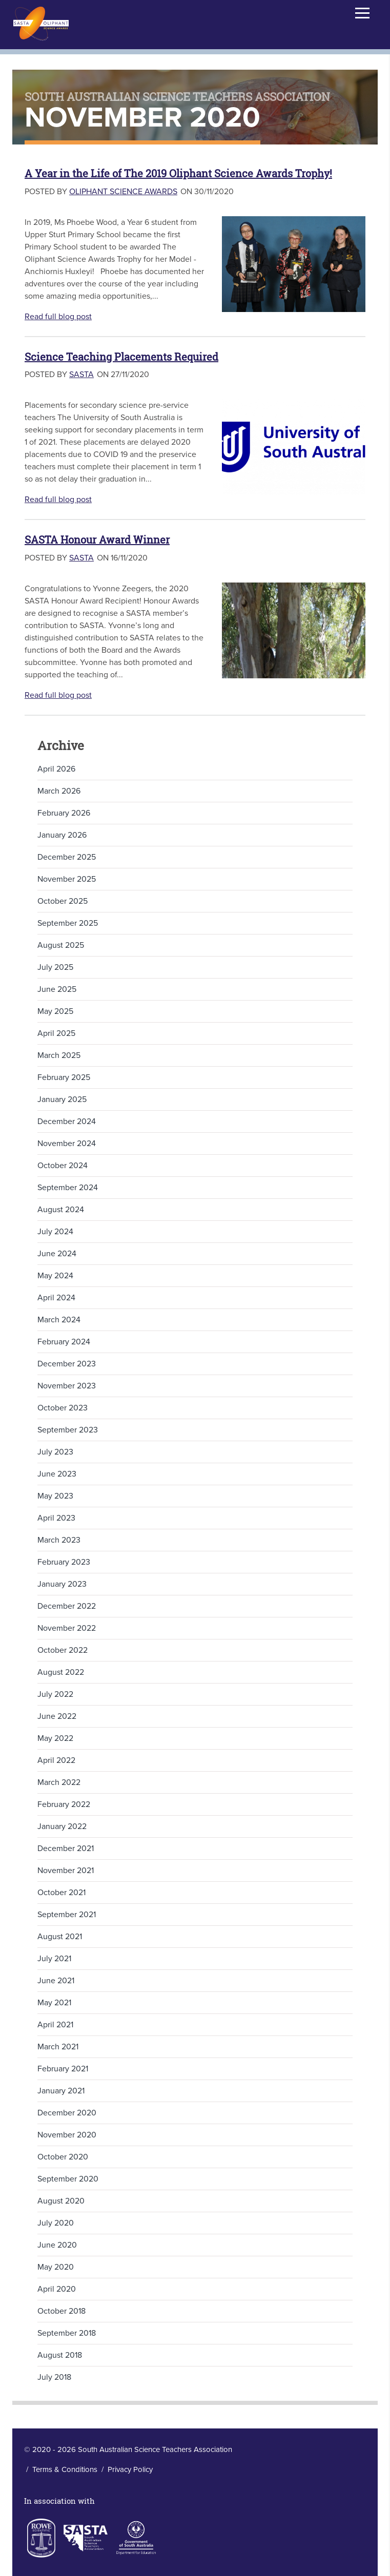 The image size is (390, 2576). I want to click on February 2025, so click(63, 1077).